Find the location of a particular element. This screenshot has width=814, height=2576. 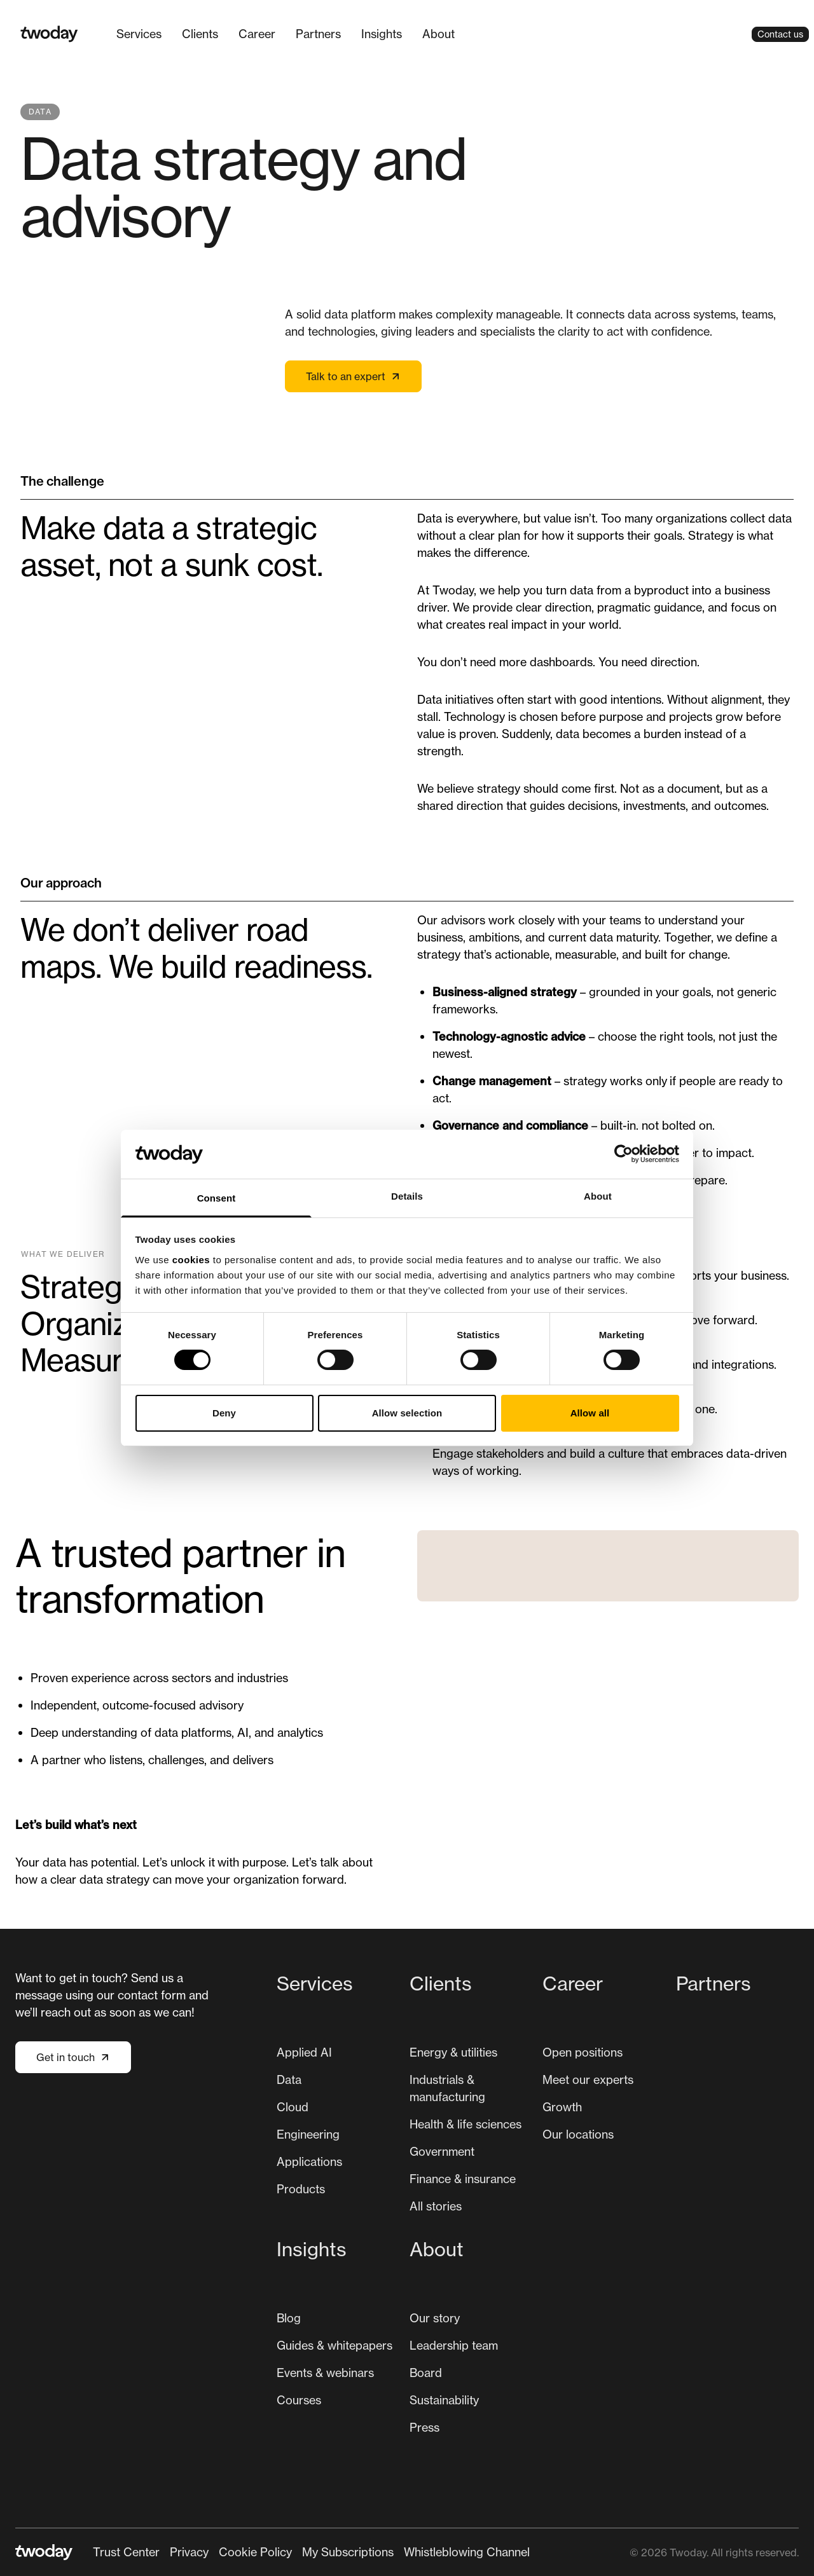

Meet our experts is located at coordinates (587, 2079).